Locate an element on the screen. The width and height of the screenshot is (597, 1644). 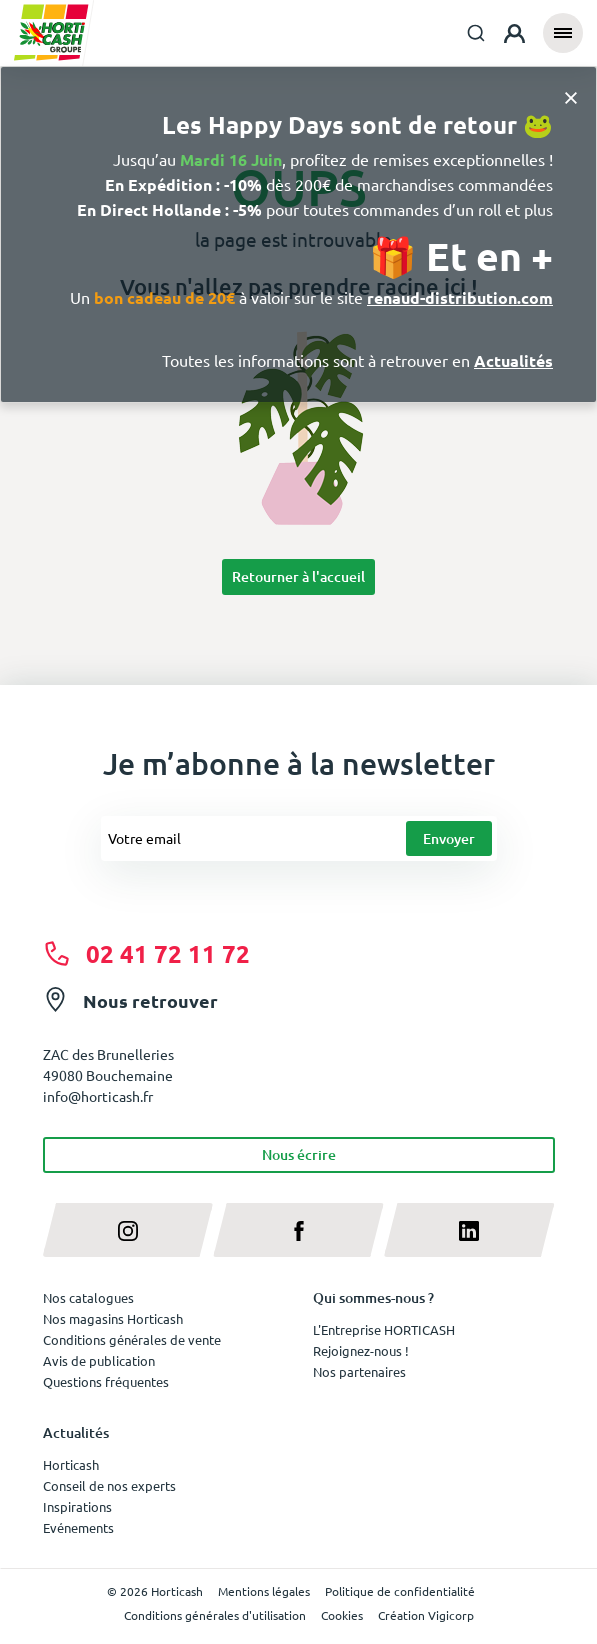
Nos catalogues is located at coordinates (88, 1297).